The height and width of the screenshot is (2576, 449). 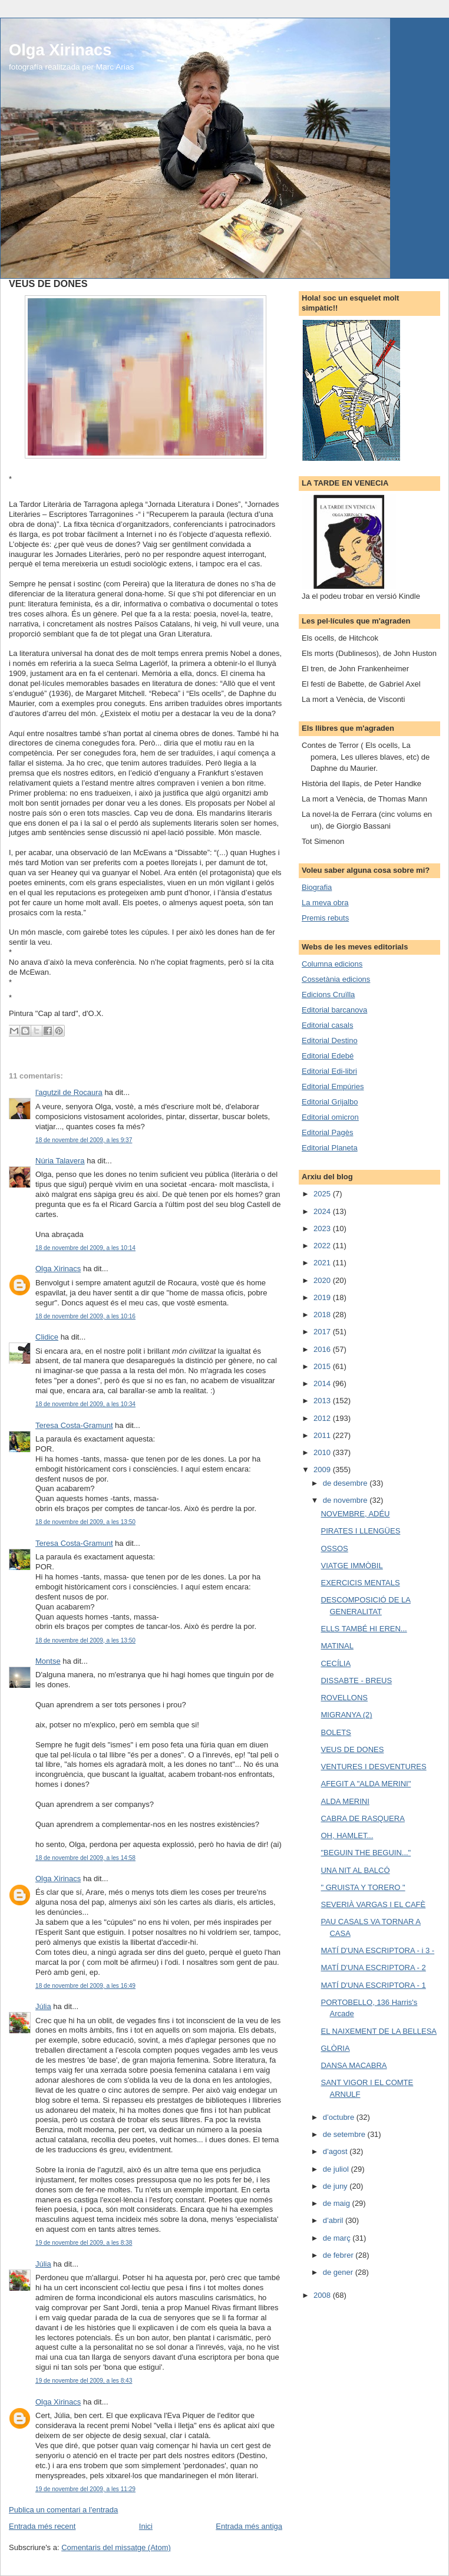 I want to click on CECÍLIA, so click(x=336, y=1663).